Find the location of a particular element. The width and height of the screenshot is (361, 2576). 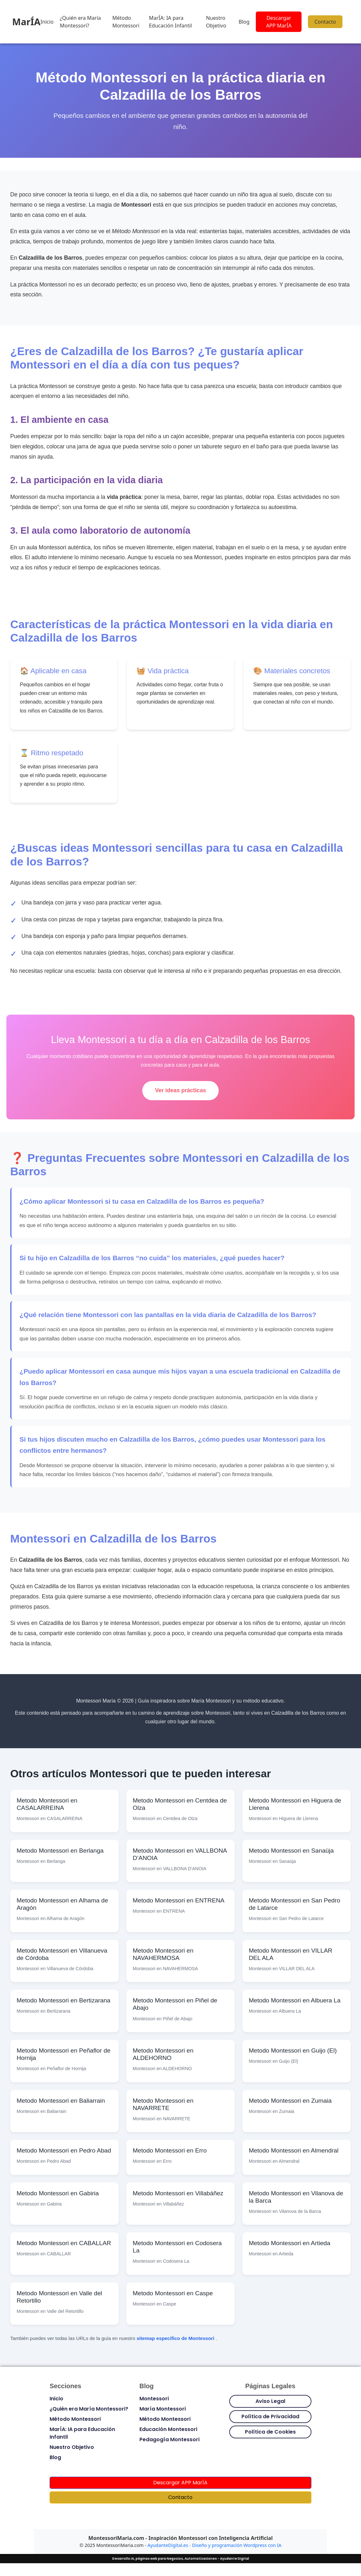

Blog is located at coordinates (244, 21).